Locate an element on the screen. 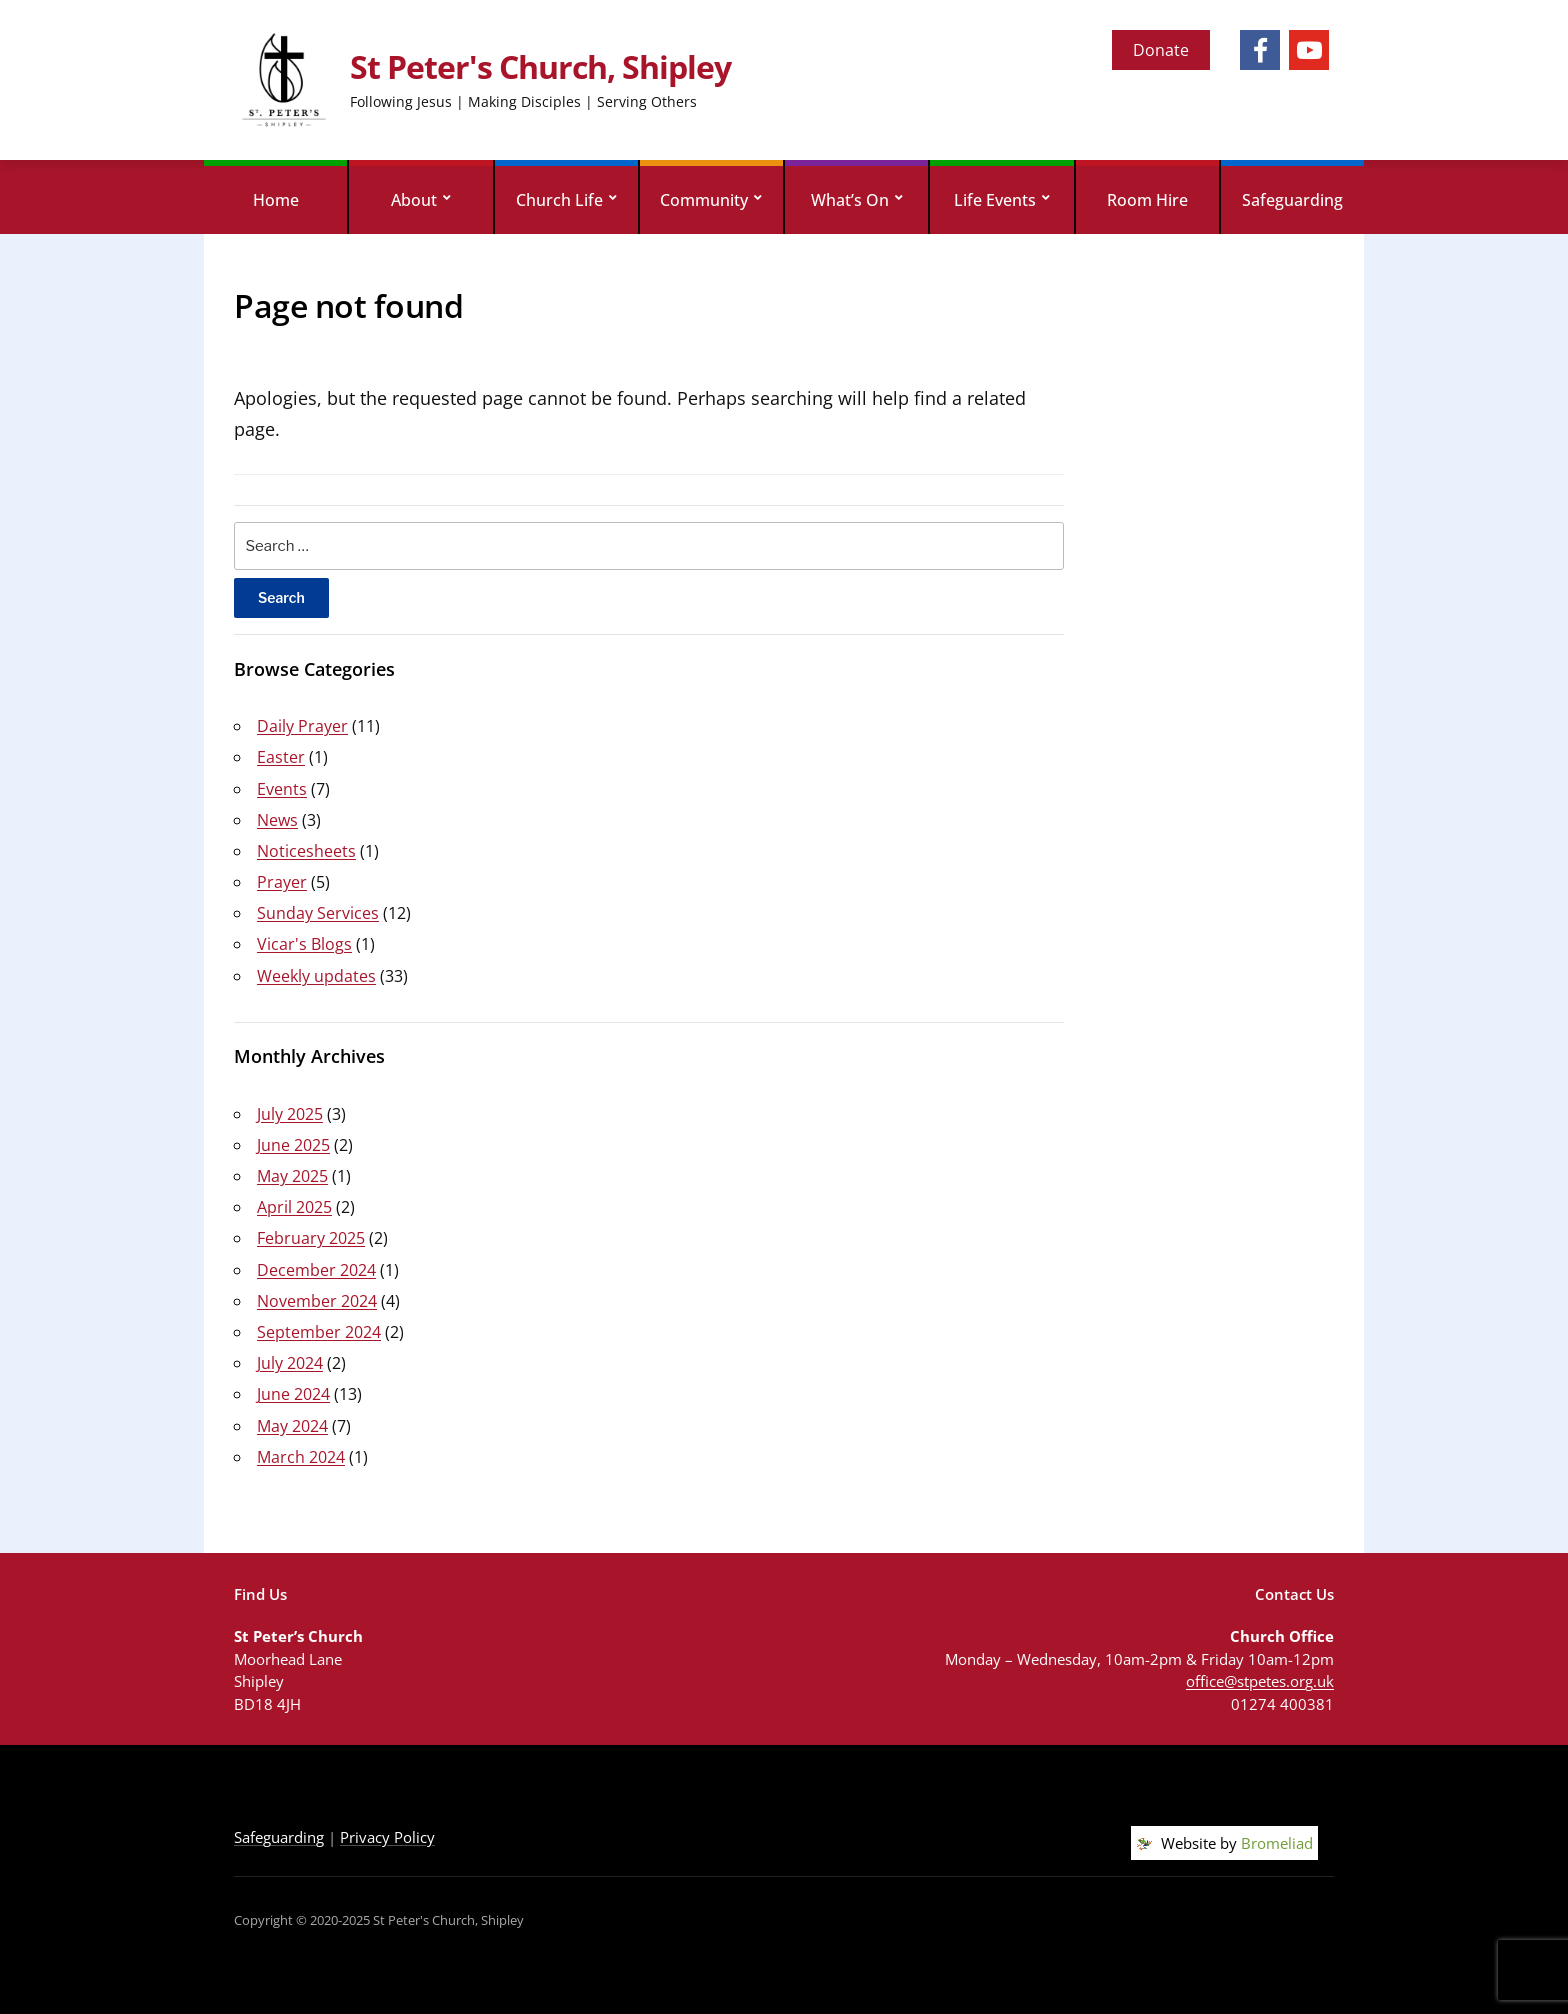 This screenshot has height=2014, width=1568. November 2024 is located at coordinates (317, 1301).